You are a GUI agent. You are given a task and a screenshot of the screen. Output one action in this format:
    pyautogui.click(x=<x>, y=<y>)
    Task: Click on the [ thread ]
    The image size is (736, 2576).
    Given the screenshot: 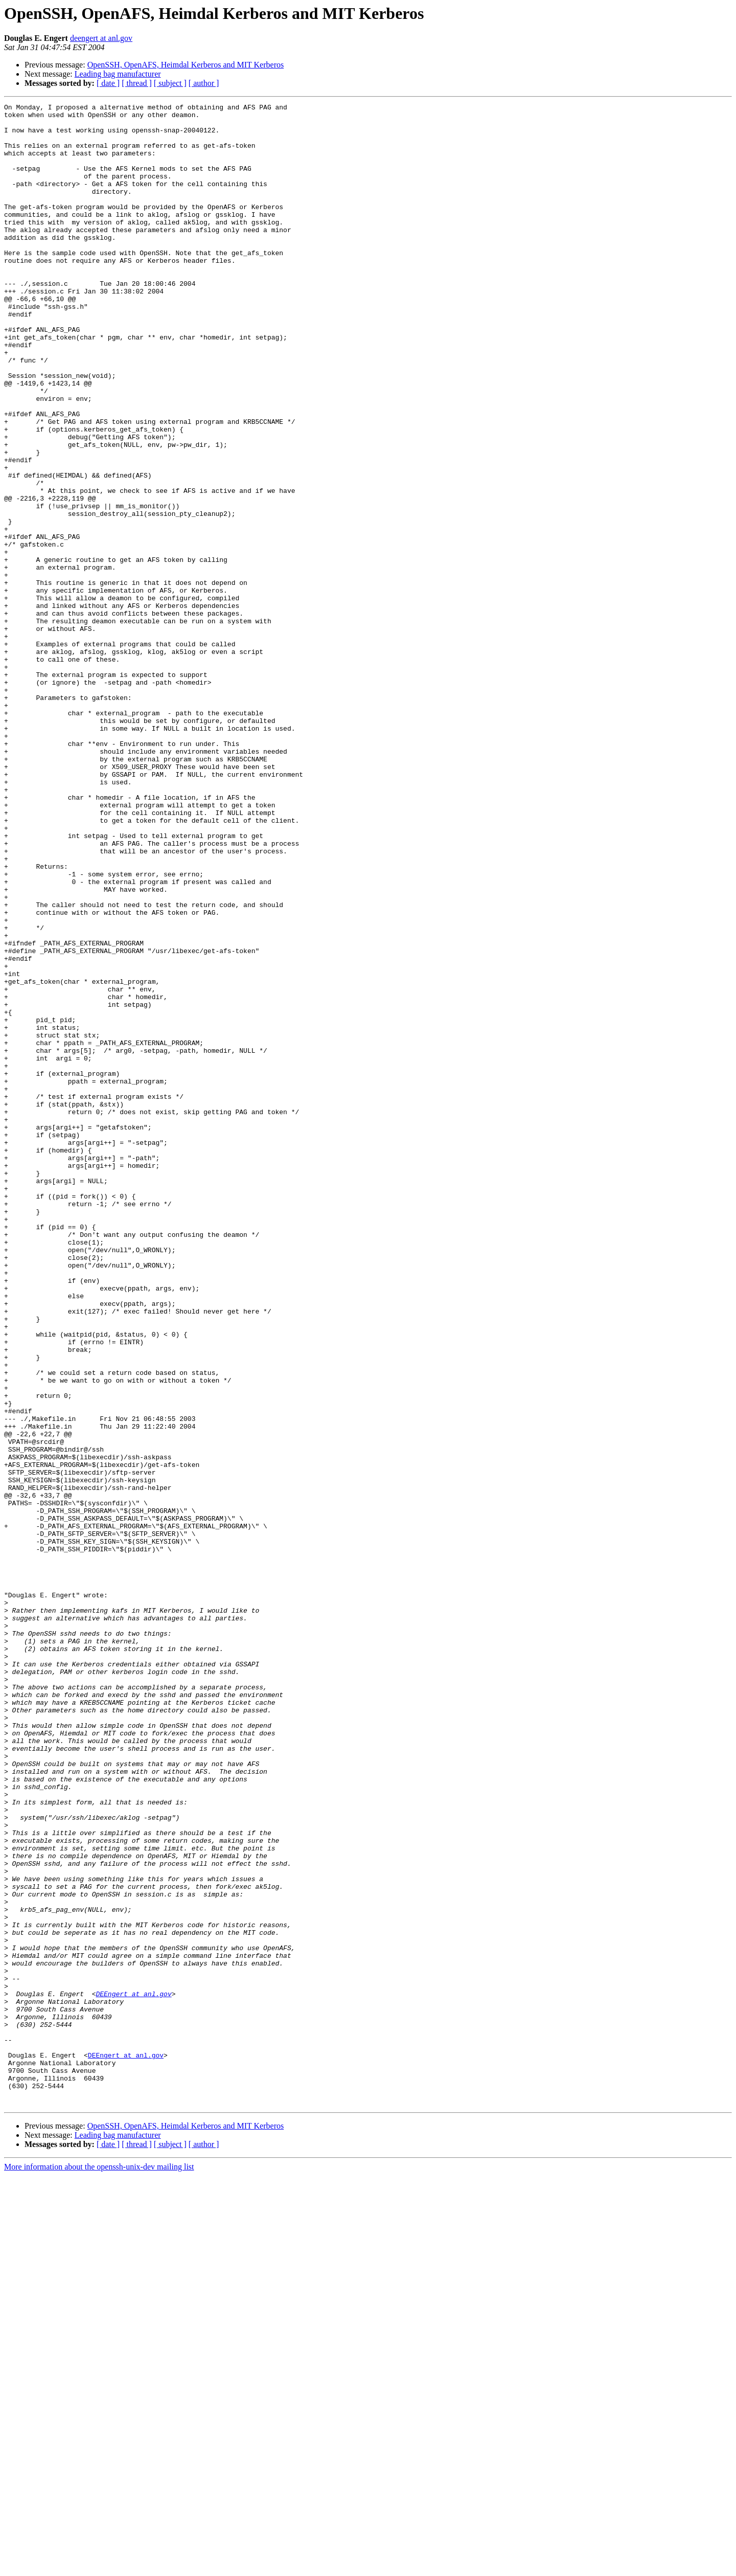 What is the action you would take?
    pyautogui.click(x=137, y=83)
    